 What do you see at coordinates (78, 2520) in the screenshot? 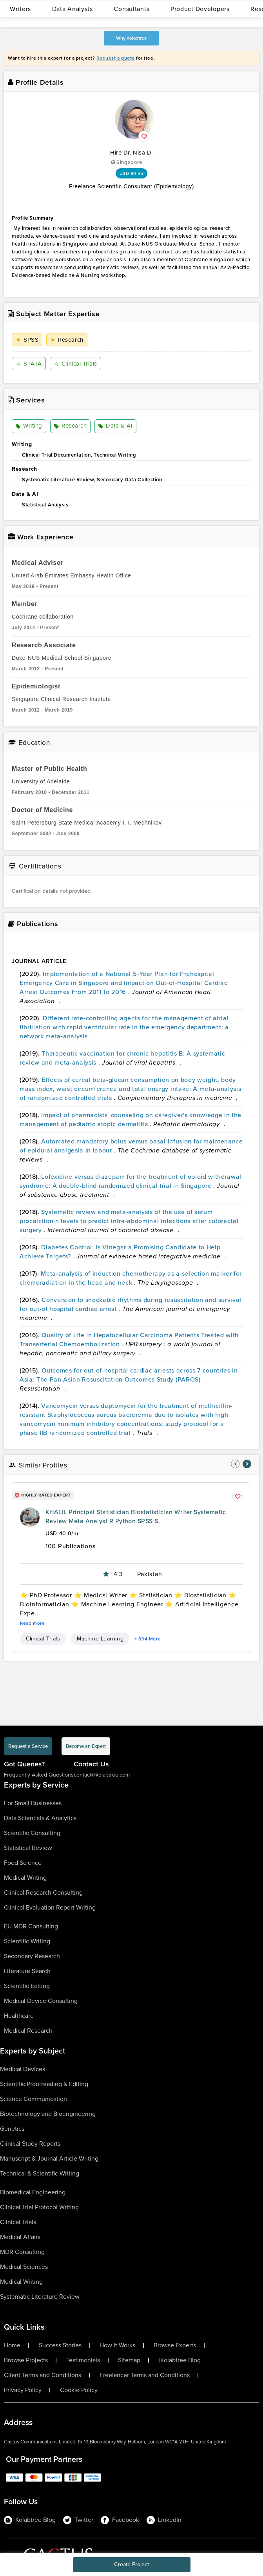
I see `Twitter` at bounding box center [78, 2520].